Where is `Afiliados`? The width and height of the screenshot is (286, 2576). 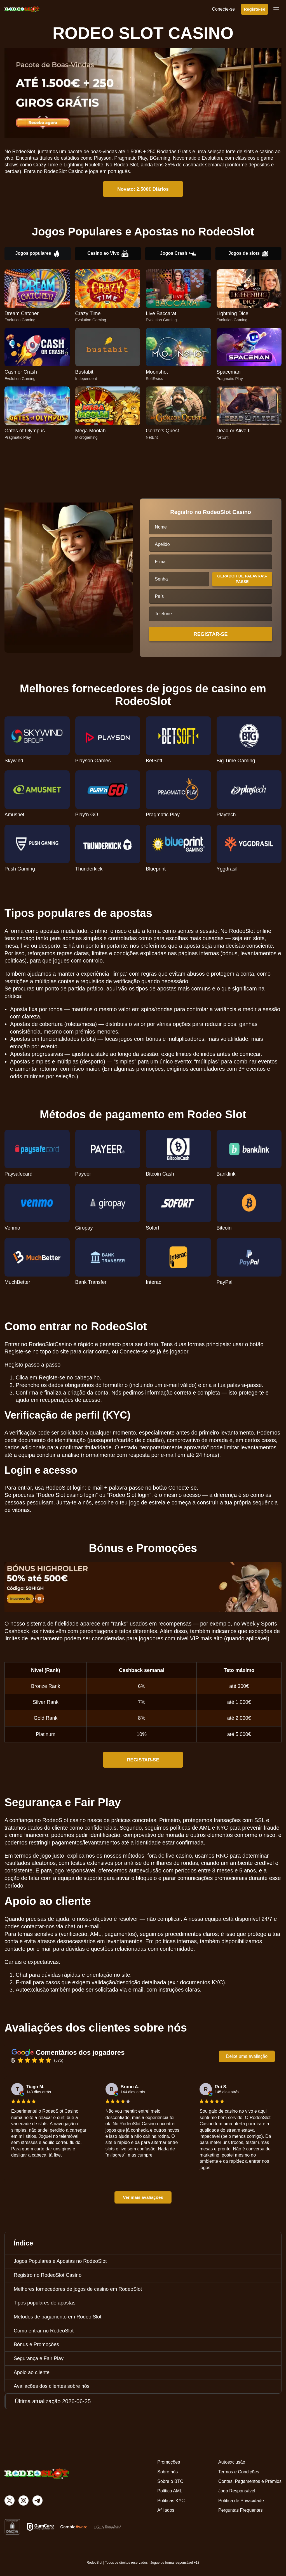
Afiliados is located at coordinates (165, 2510).